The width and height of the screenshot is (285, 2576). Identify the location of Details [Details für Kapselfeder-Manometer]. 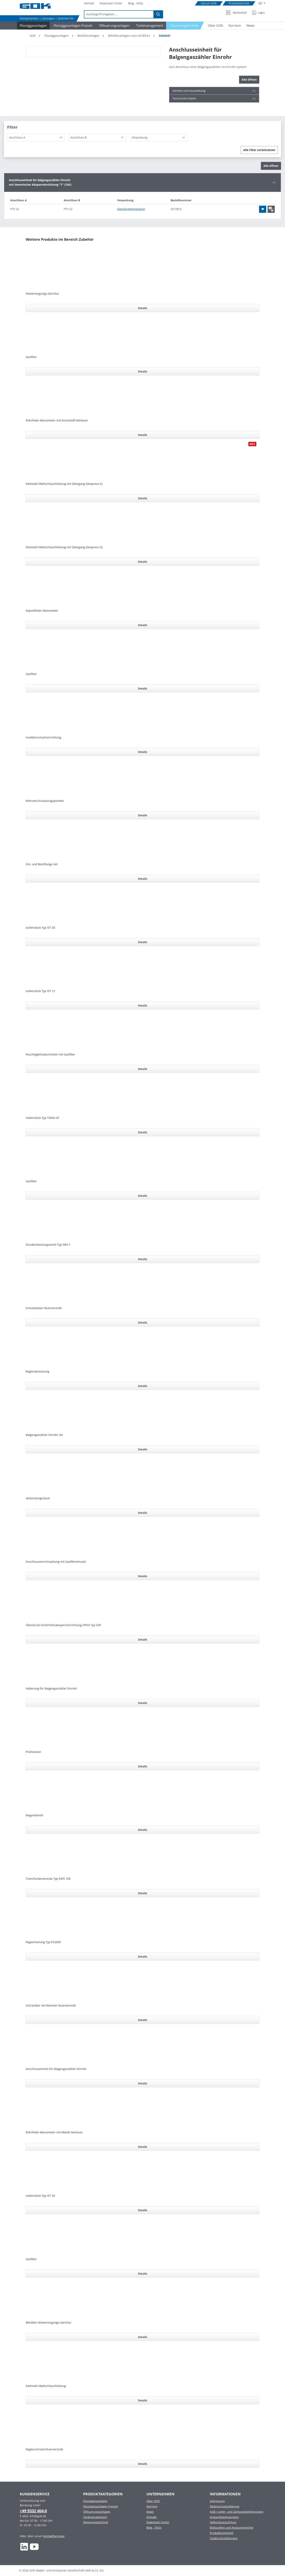
(142, 625).